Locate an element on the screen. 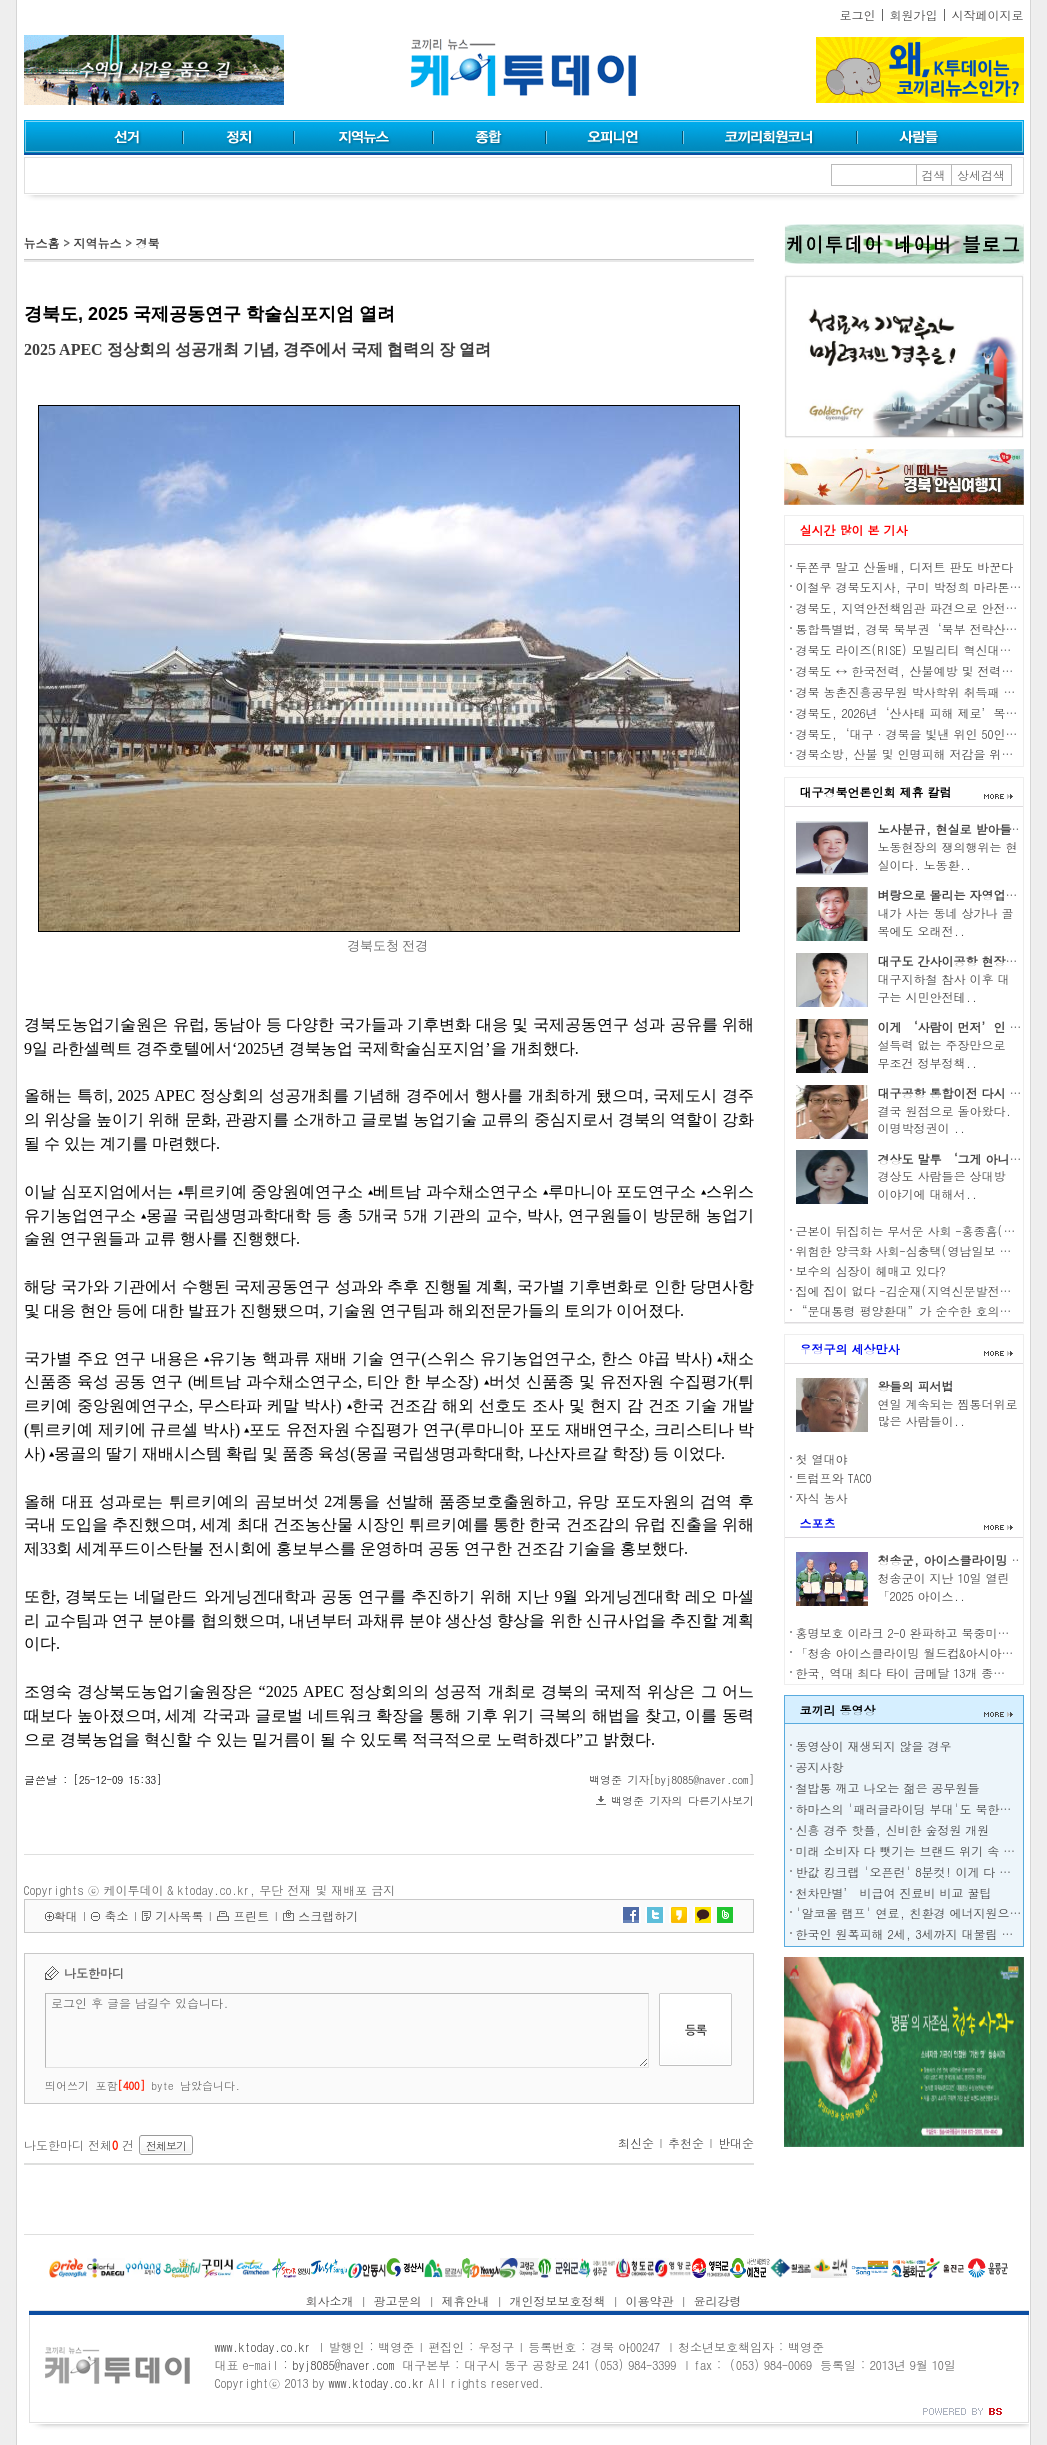  한국인 원폭피해 2세, 3세까지 대물림 된다 is located at coordinates (911, 1933).